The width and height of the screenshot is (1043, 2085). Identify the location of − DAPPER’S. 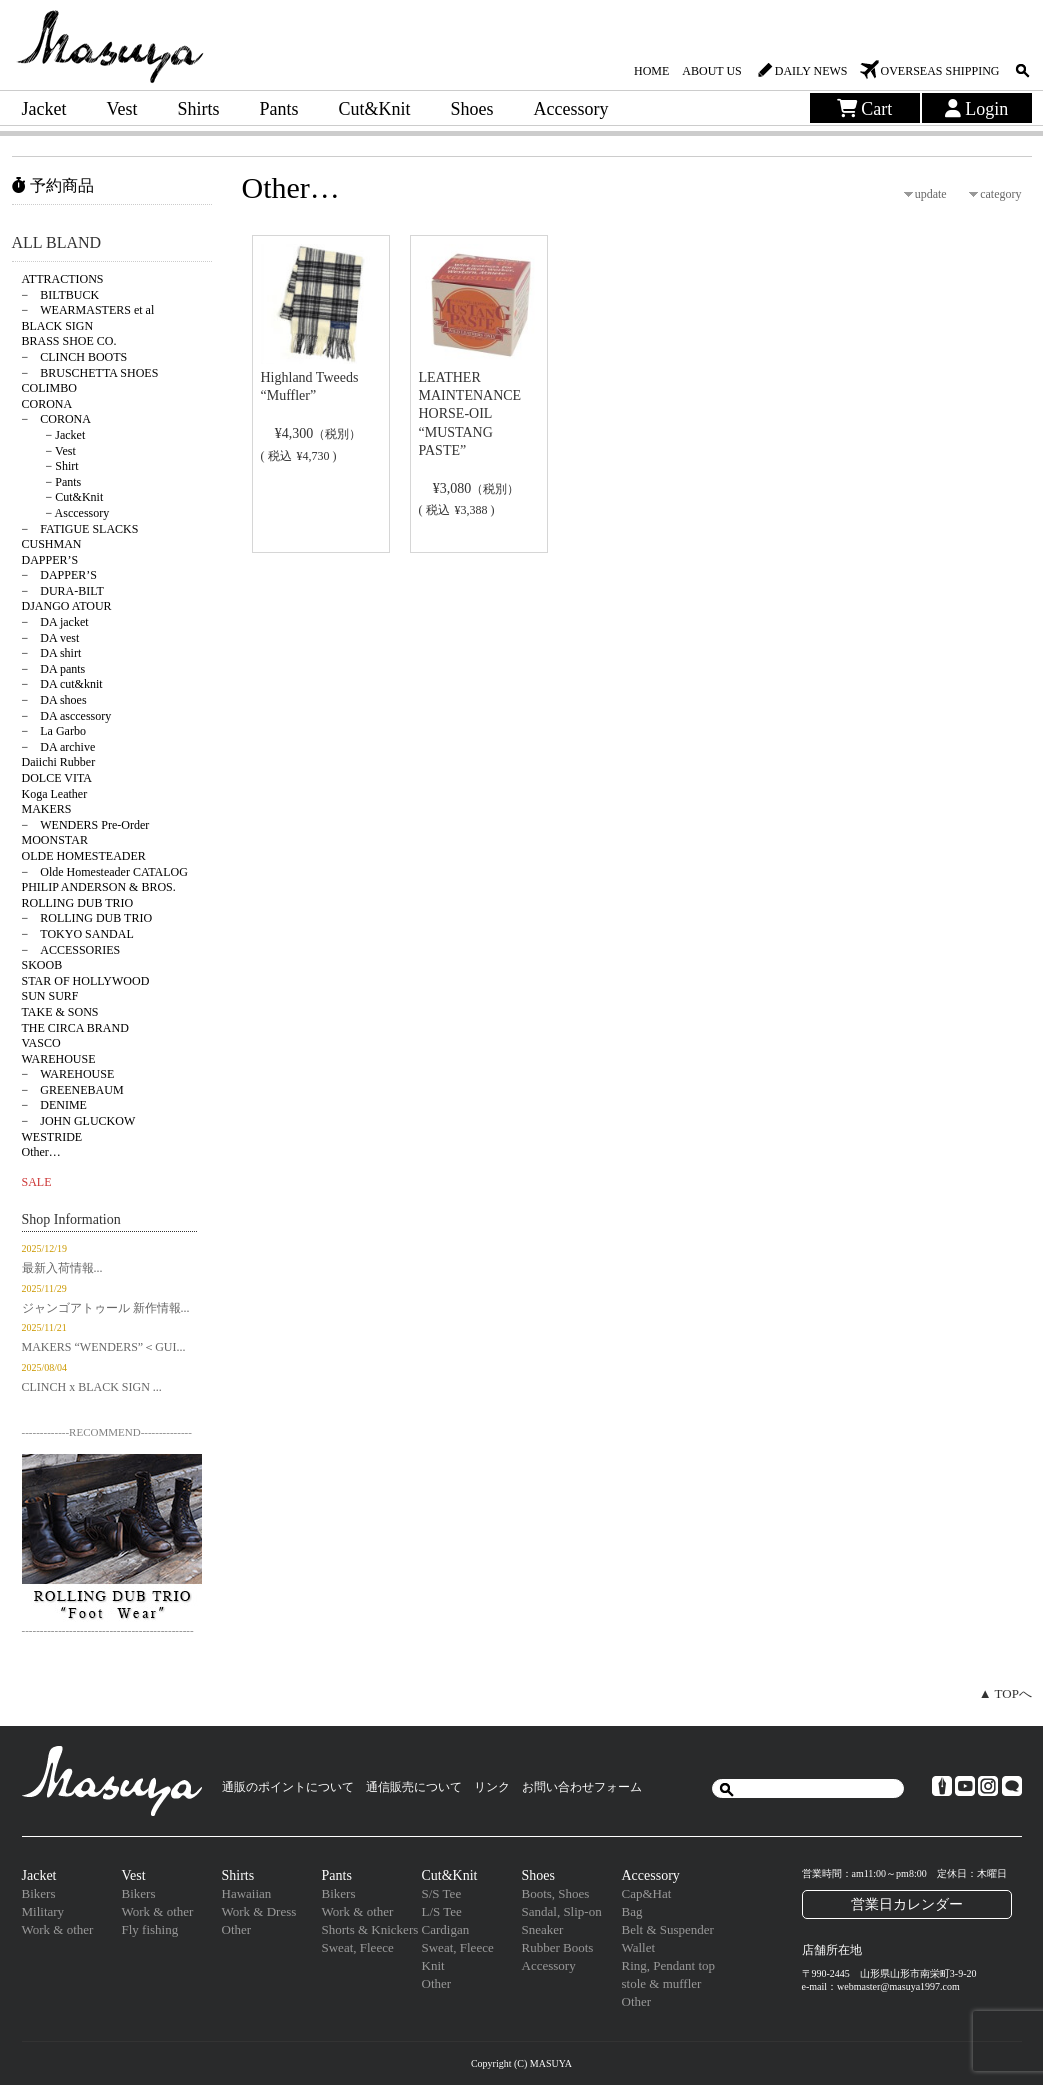
(59, 575).